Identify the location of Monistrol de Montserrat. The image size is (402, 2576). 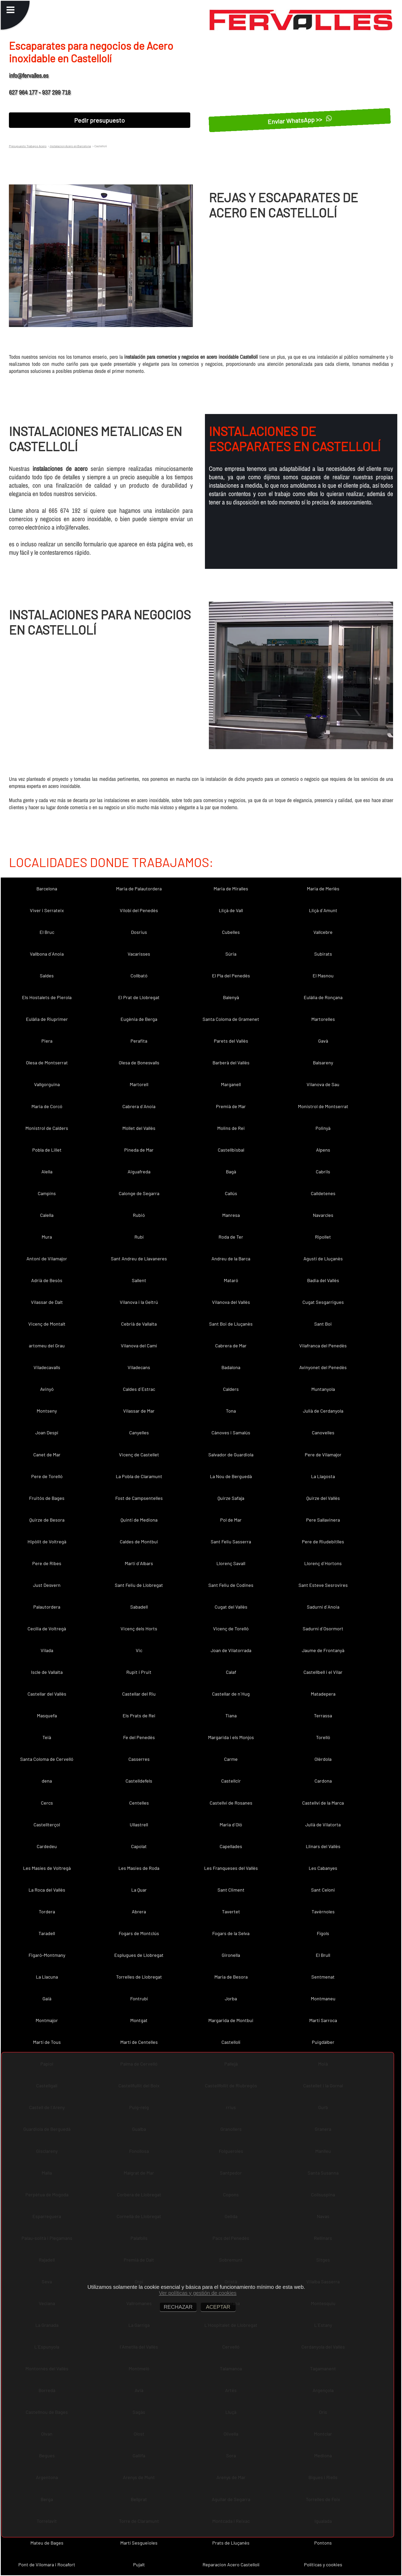
(323, 1106).